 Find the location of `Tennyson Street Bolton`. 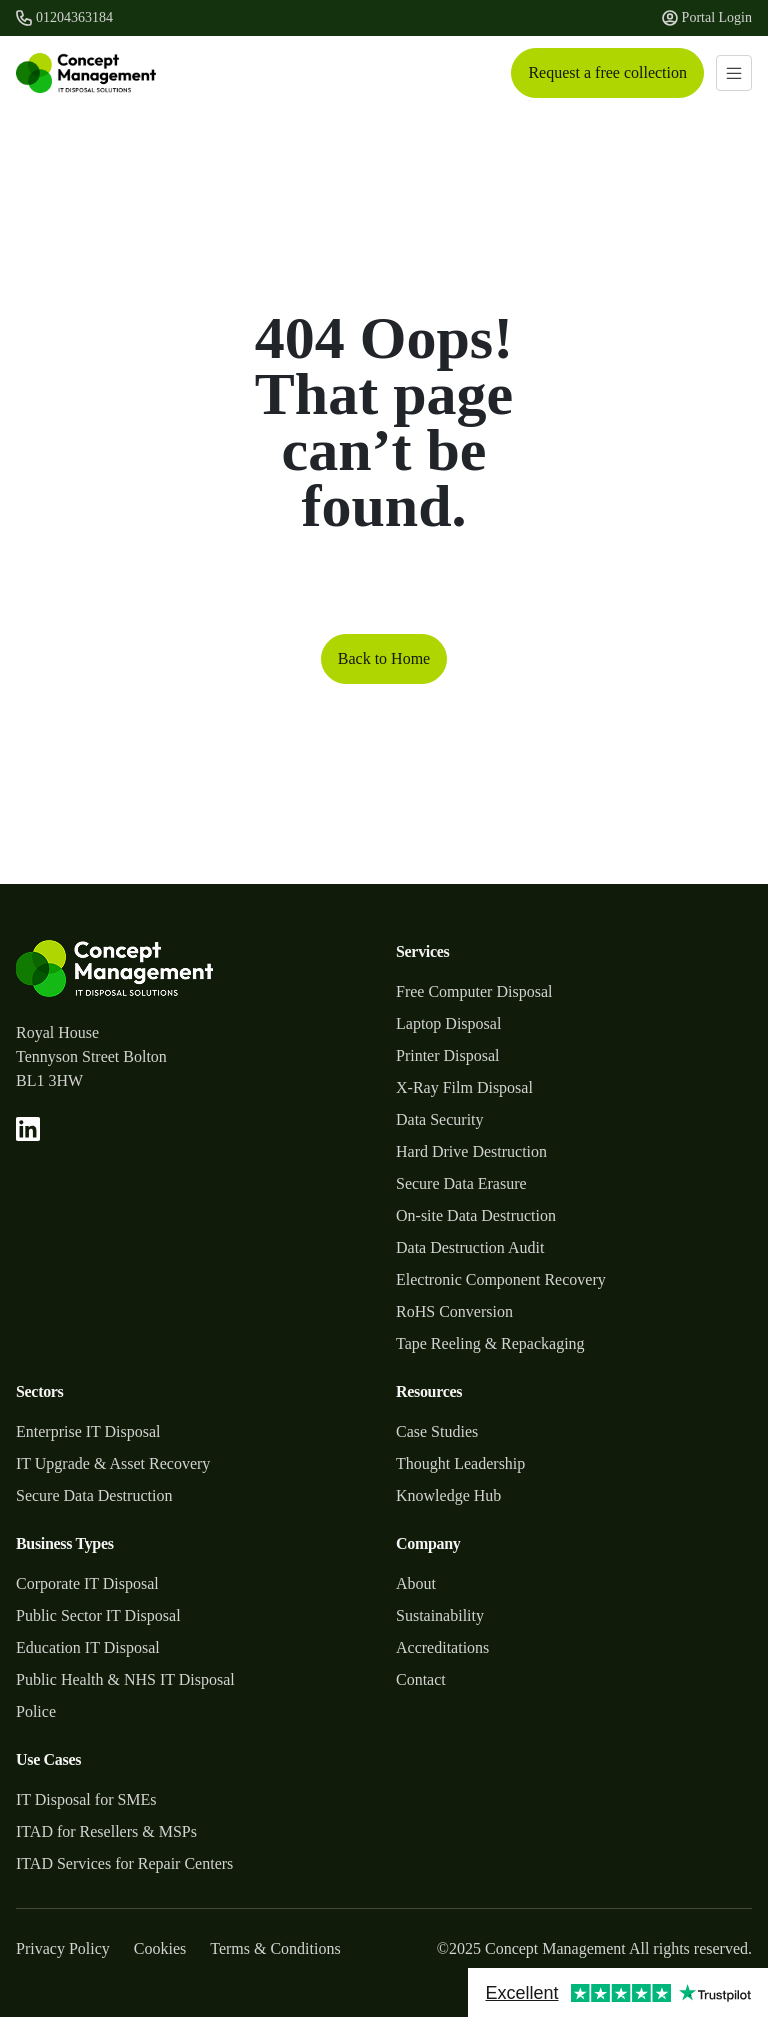

Tennyson Street Bolton is located at coordinates (91, 1056).